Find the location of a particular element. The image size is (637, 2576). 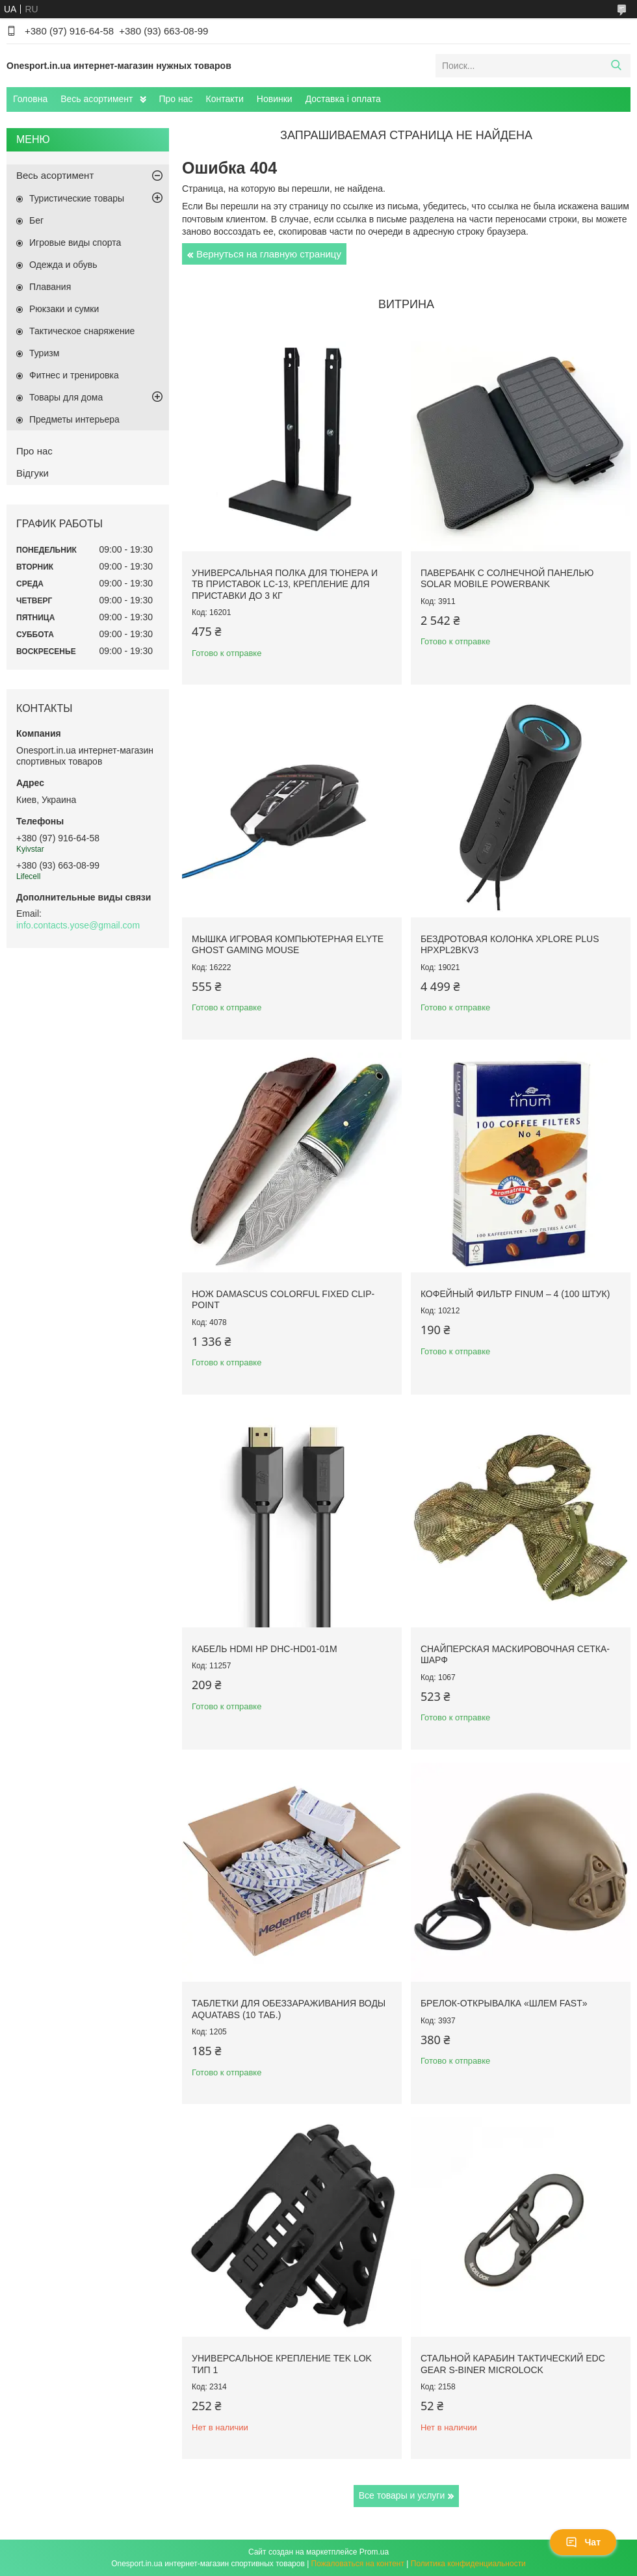

Брелок-открывалка «Шлем FAST» is located at coordinates (504, 2003).